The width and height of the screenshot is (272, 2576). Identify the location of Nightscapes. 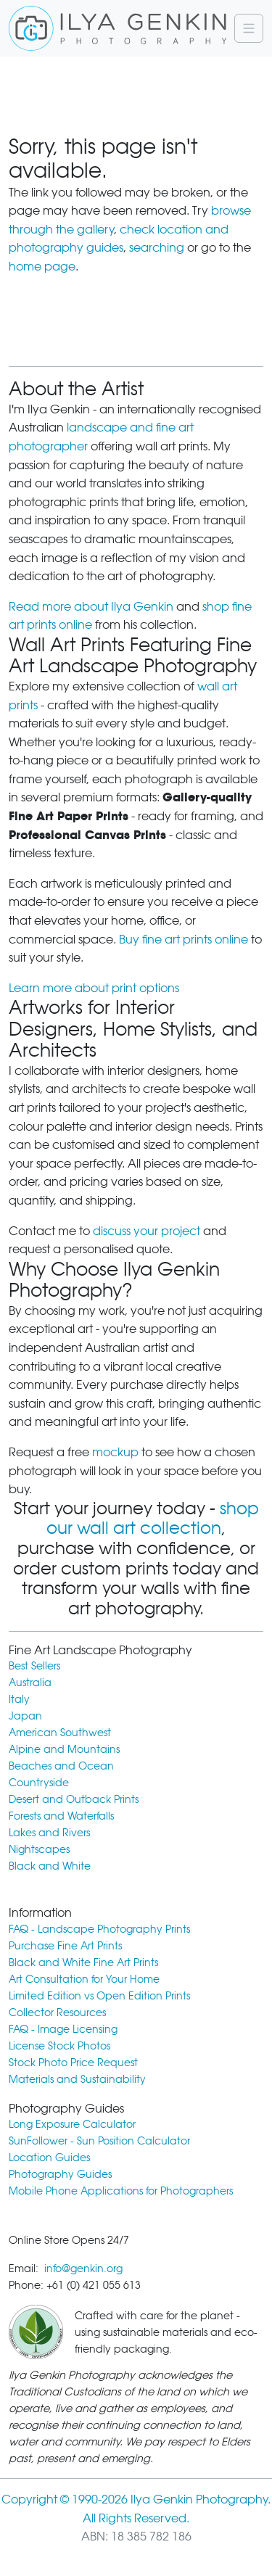
(39, 1849).